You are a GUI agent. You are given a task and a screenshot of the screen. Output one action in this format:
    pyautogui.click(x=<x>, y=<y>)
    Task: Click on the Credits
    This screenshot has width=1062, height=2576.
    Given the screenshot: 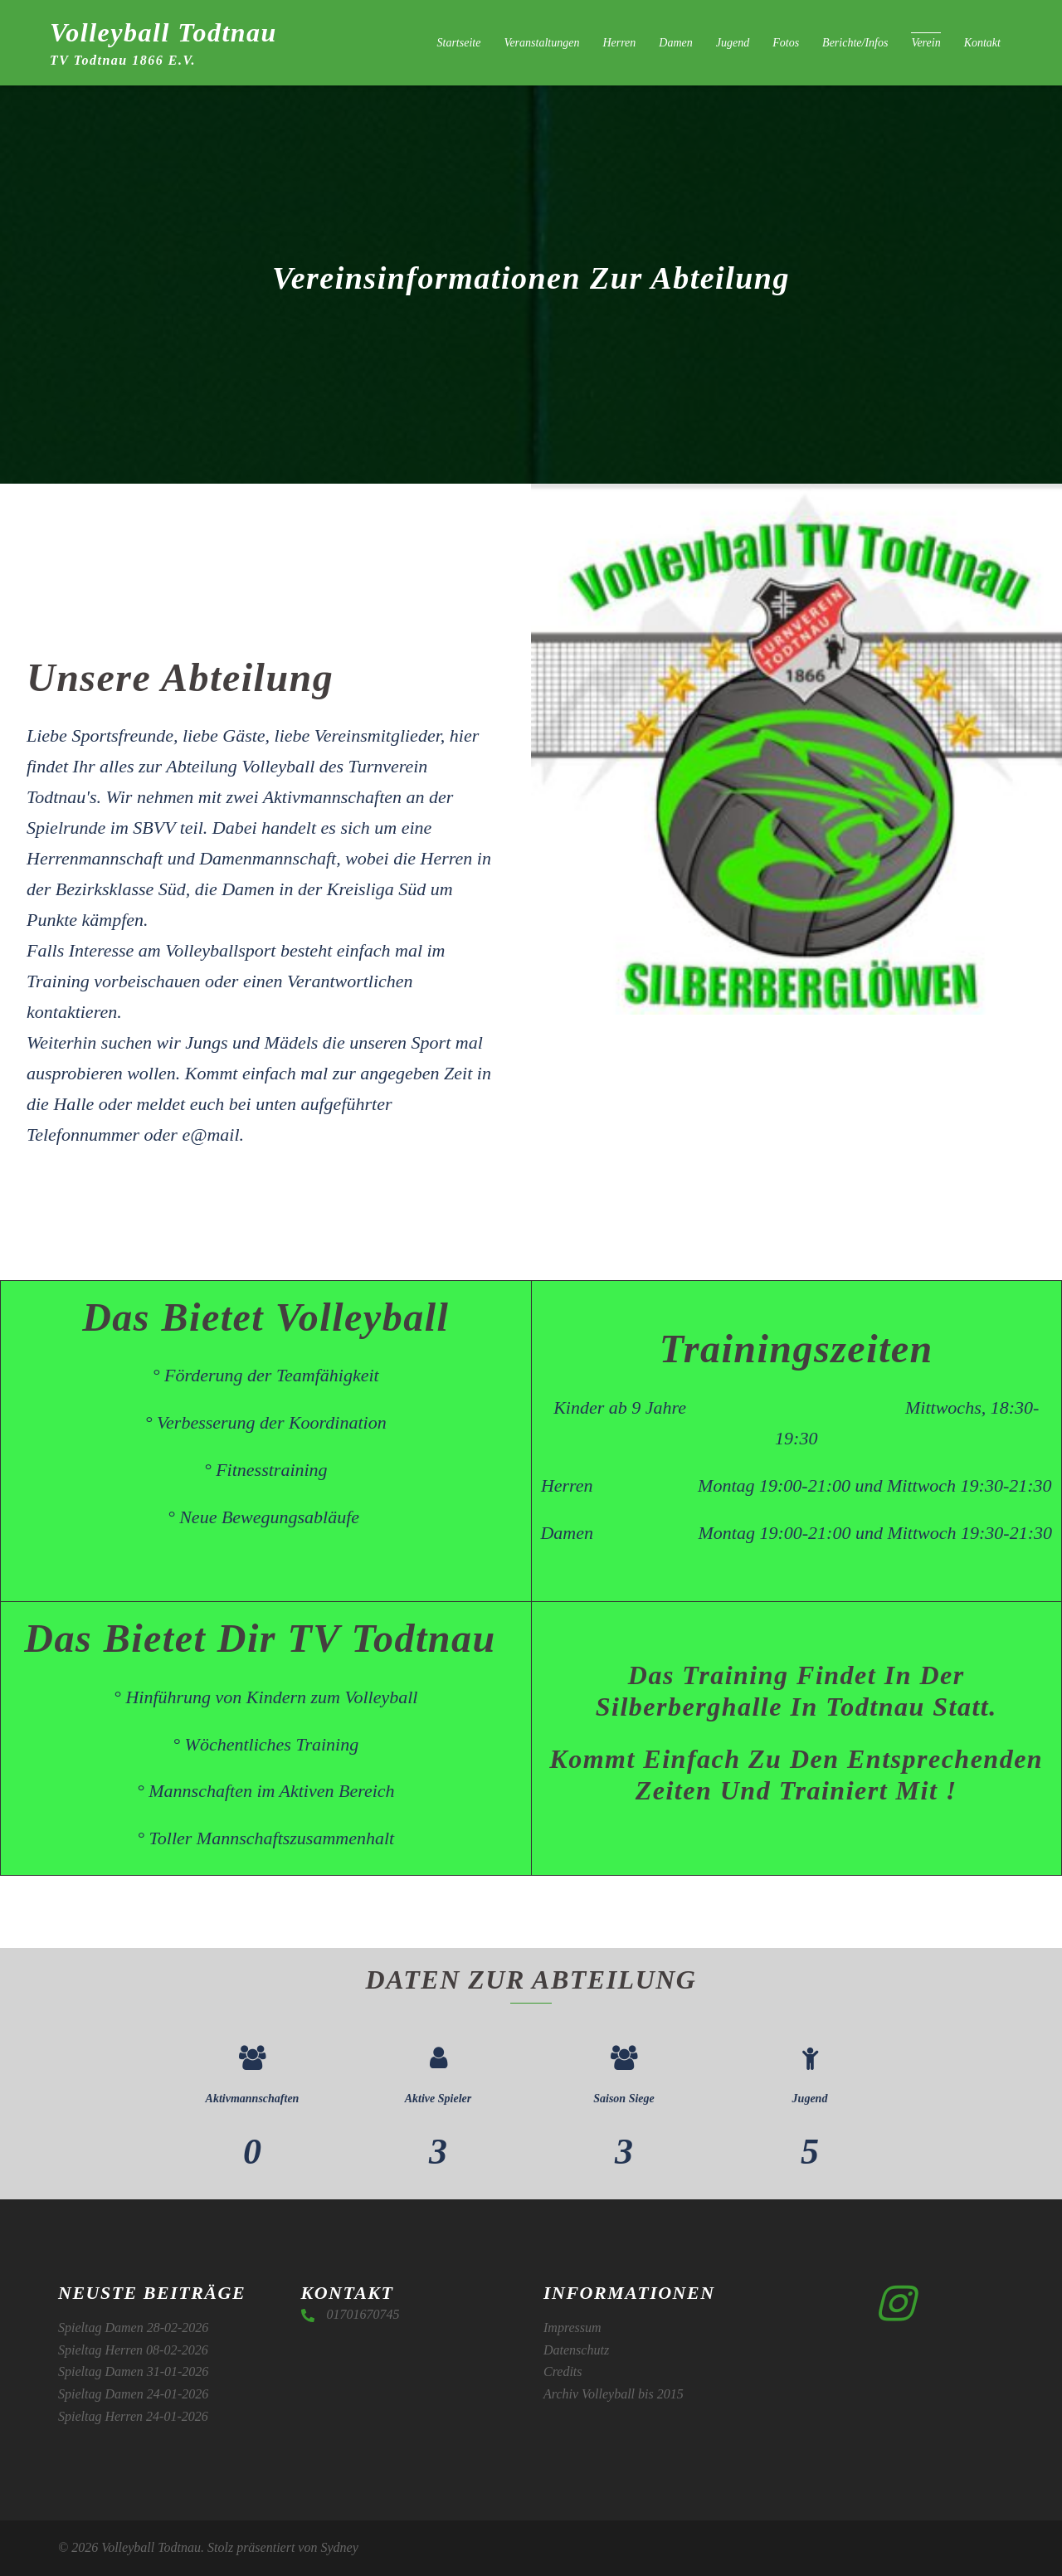 What is the action you would take?
    pyautogui.click(x=562, y=2371)
    